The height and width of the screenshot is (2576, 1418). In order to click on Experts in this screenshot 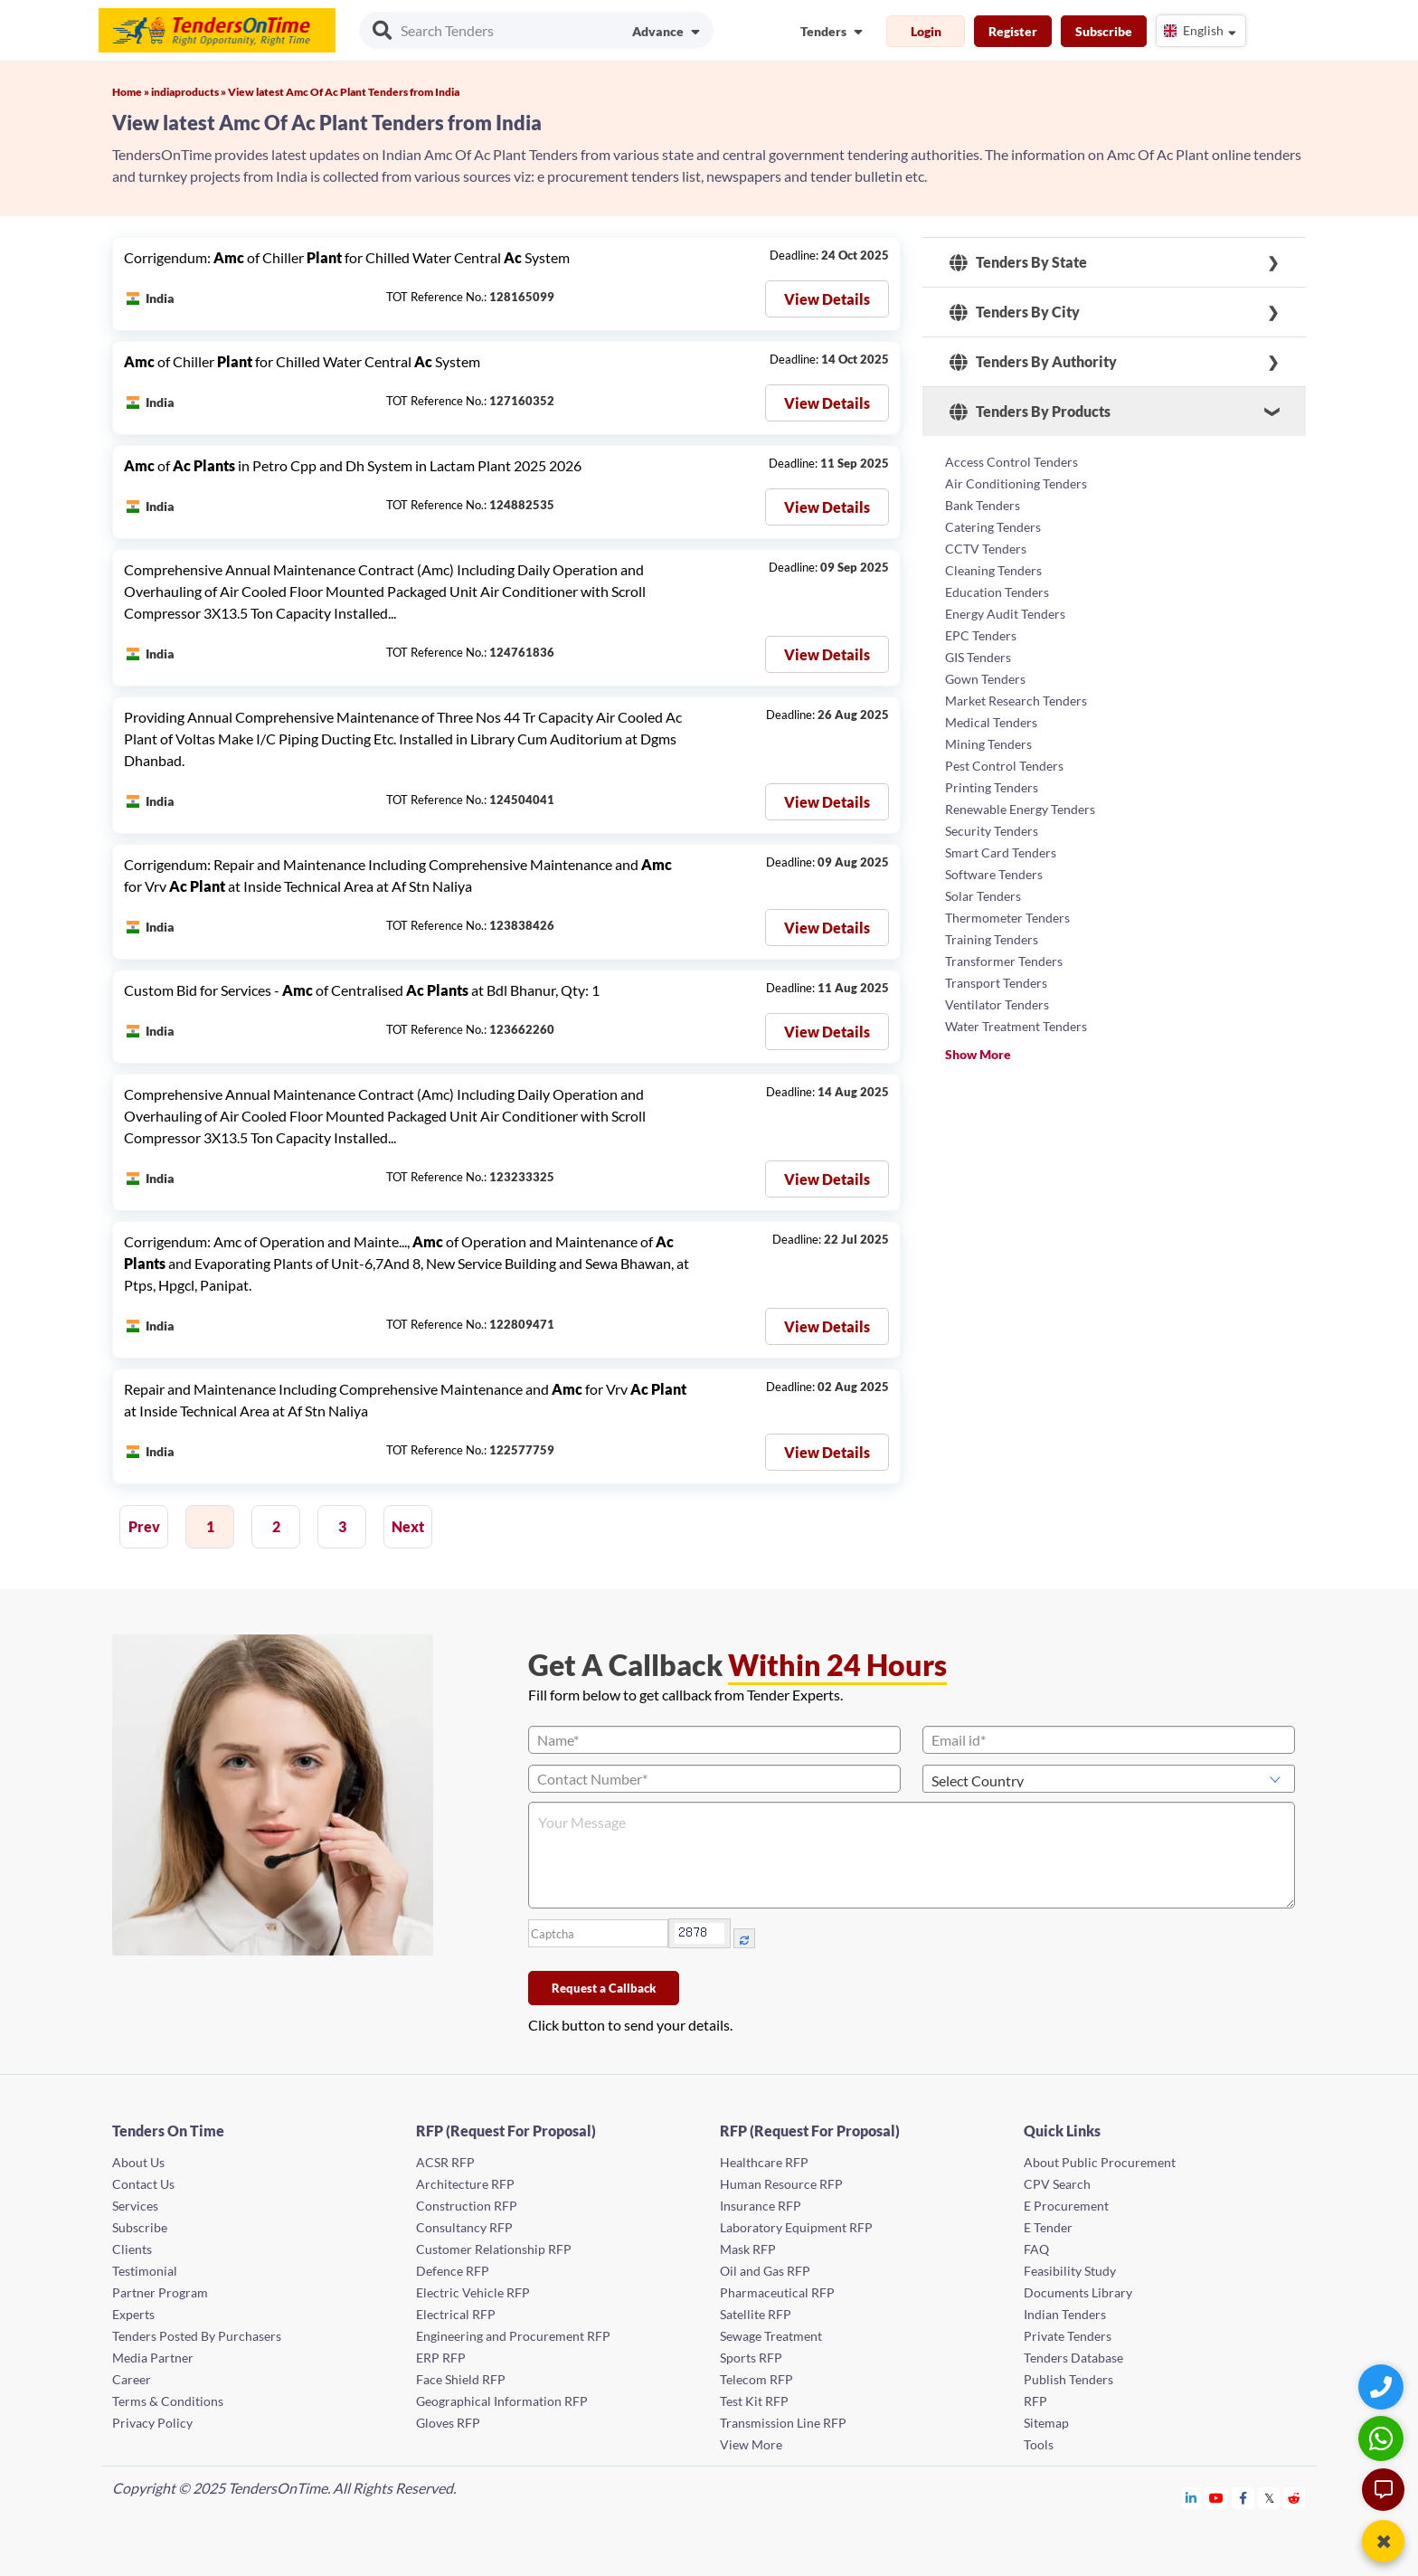, I will do `click(133, 2314)`.